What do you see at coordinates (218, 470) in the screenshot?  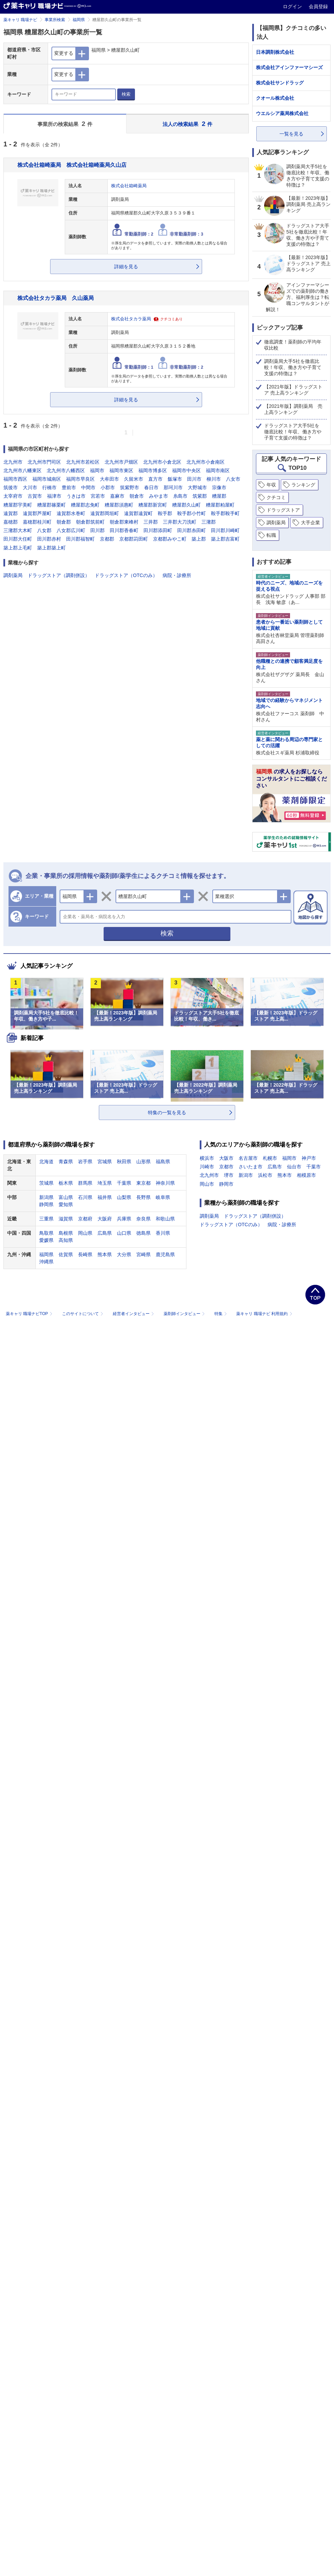 I see `福岡市南区` at bounding box center [218, 470].